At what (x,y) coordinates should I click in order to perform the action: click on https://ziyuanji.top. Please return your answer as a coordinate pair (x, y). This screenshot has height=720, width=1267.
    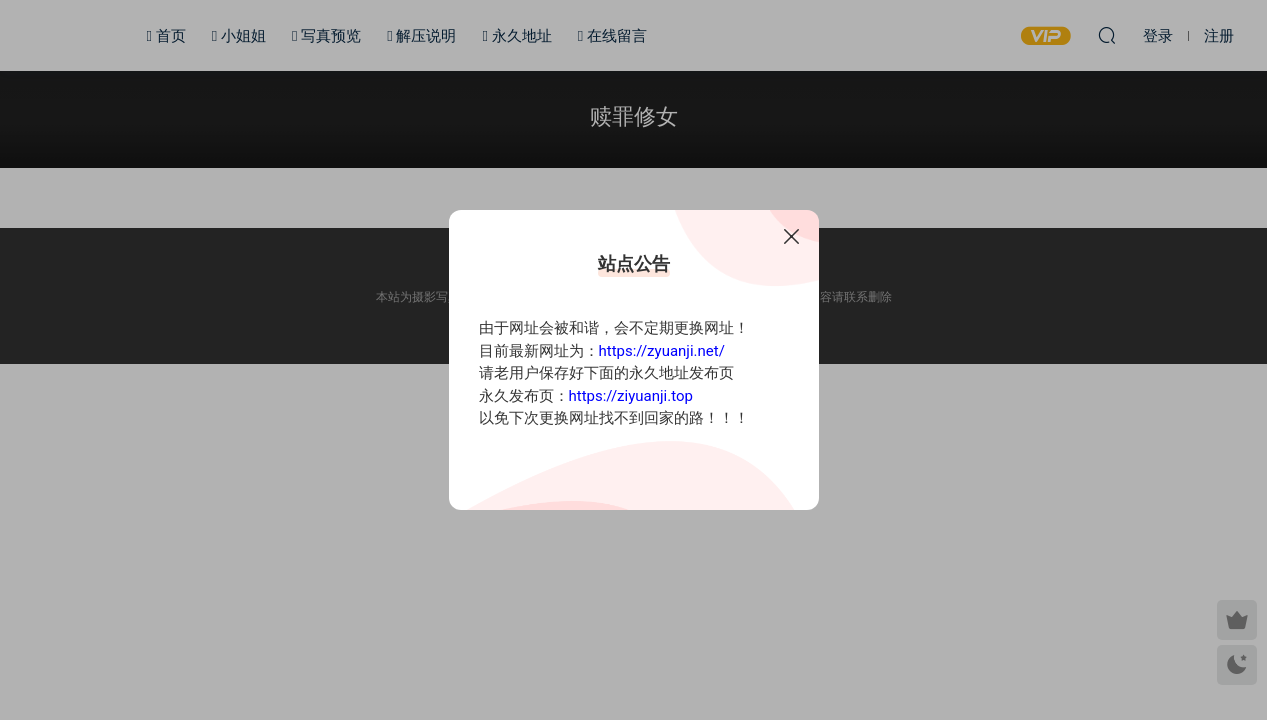
    Looking at the image, I should click on (631, 396).